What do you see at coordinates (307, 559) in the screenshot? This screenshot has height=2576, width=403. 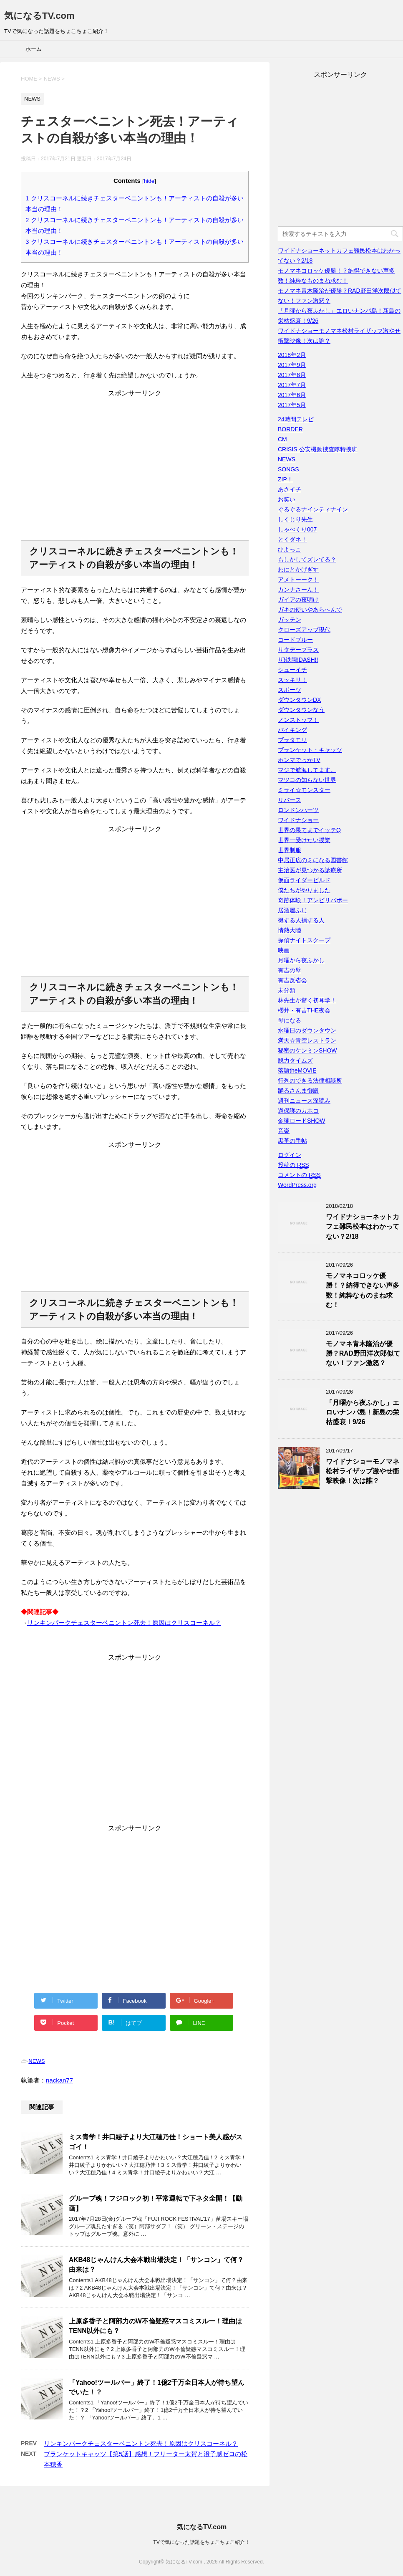 I see `もしかしてズレてる？` at bounding box center [307, 559].